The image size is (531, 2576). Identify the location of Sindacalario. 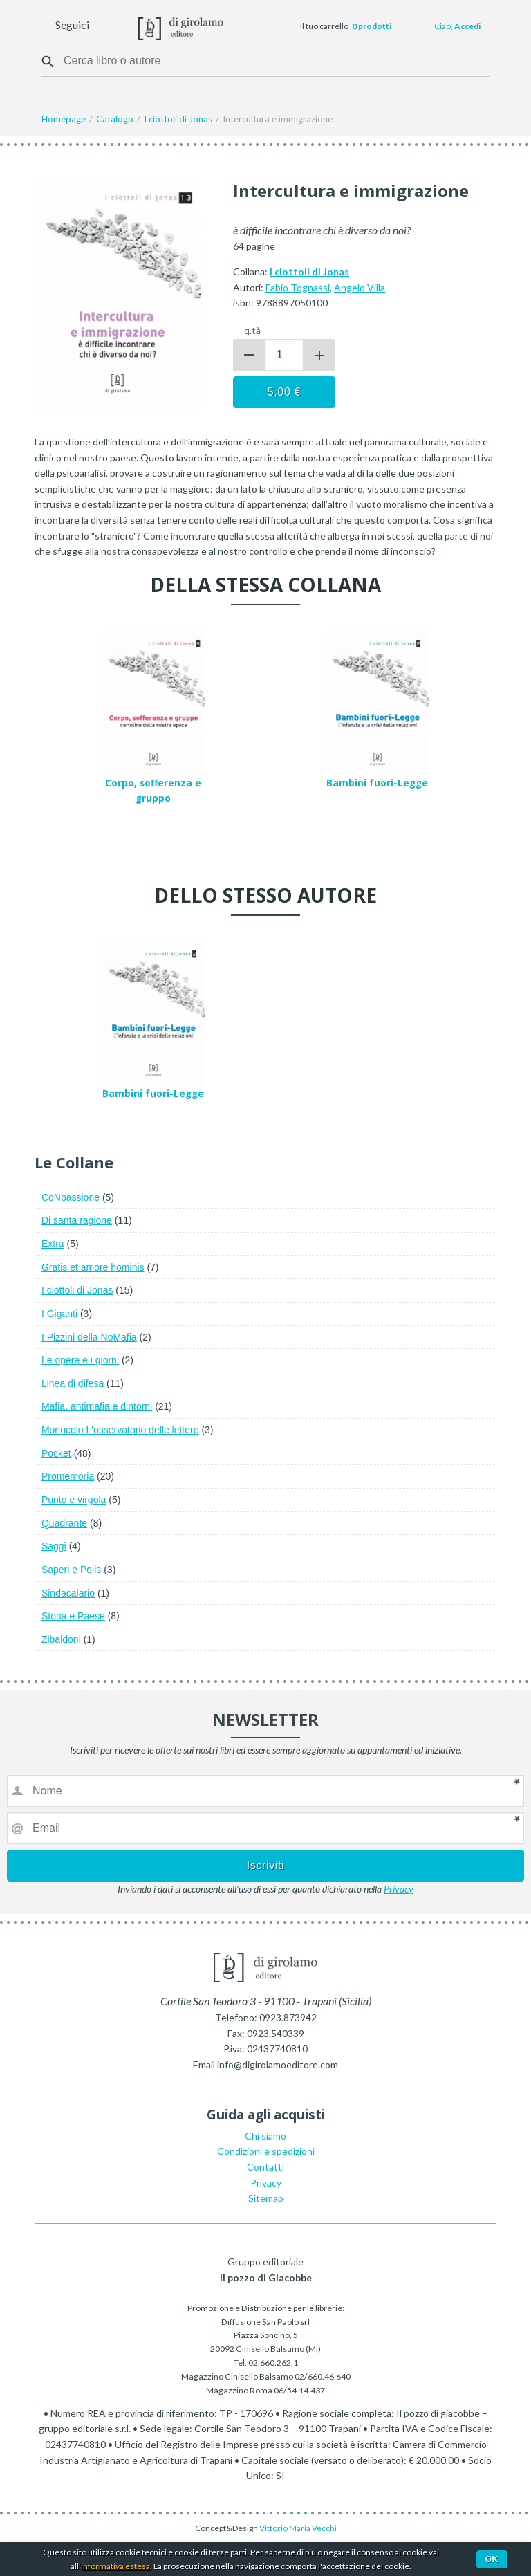
(68, 1593).